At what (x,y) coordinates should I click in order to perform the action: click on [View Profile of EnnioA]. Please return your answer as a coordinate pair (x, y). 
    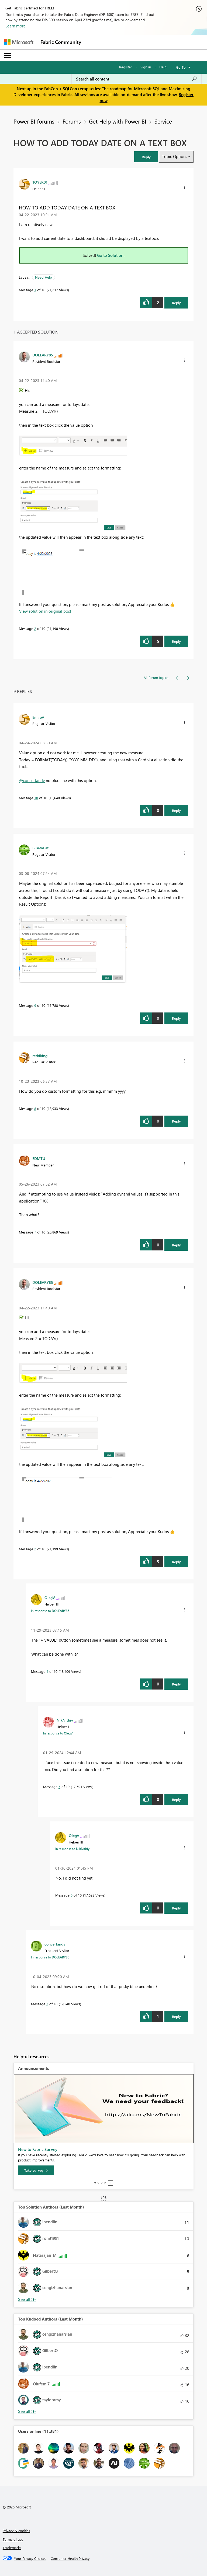
    Looking at the image, I should click on (38, 717).